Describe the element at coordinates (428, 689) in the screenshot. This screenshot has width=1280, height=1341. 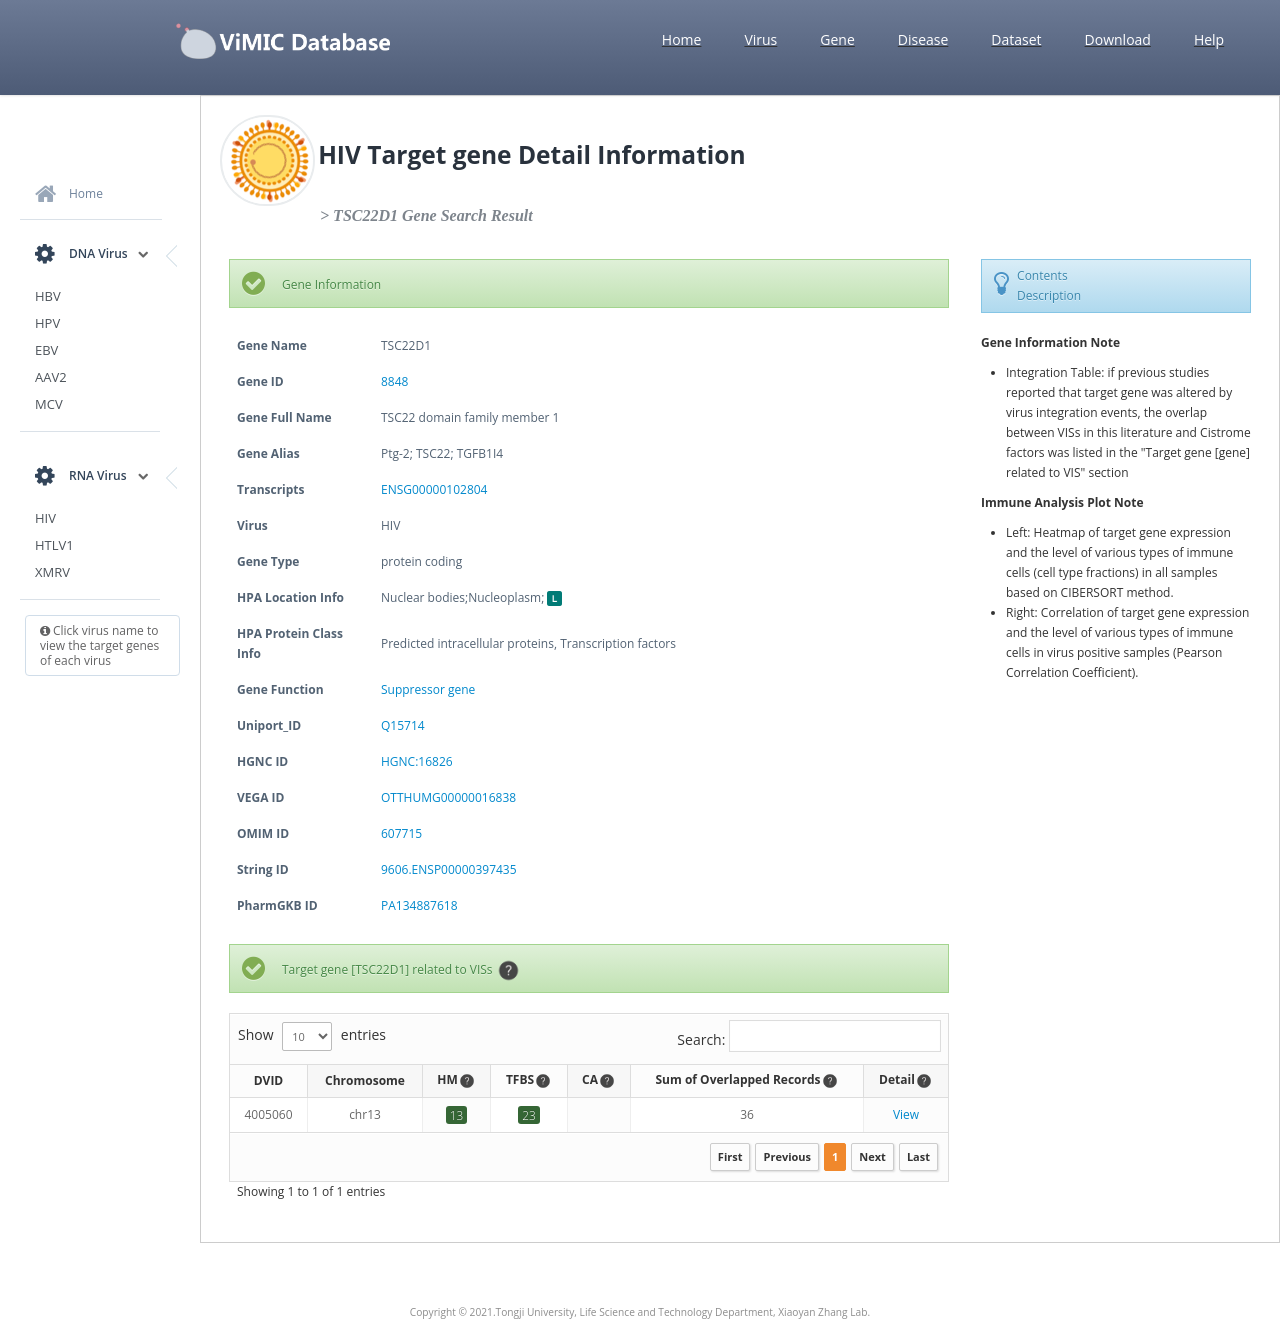
I see `Suppressor gene` at that location.